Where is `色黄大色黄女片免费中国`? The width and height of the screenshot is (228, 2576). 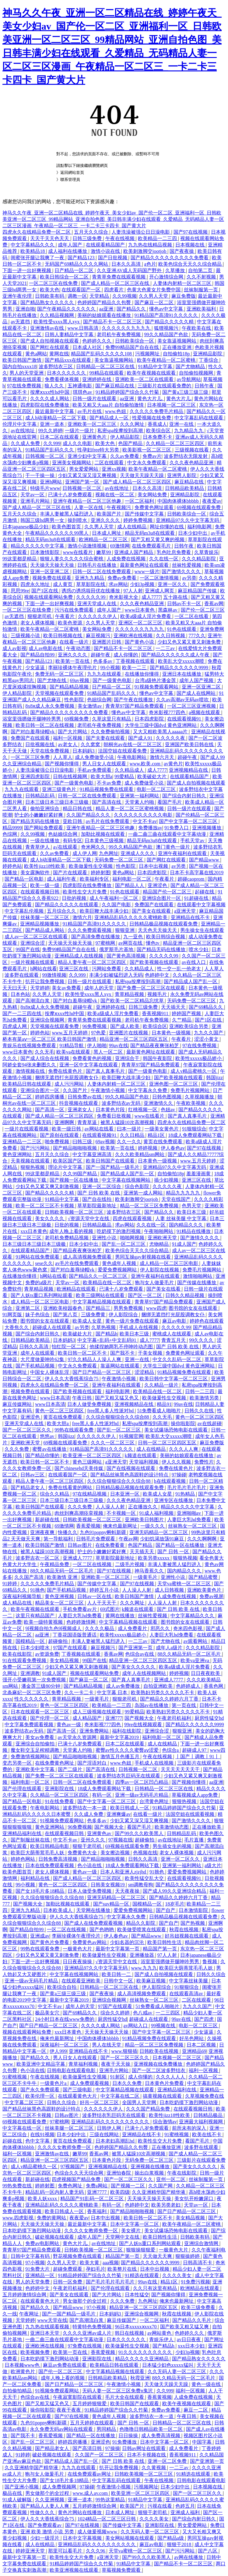
色黄大色黄女片免费中国 is located at coordinates (154, 289).